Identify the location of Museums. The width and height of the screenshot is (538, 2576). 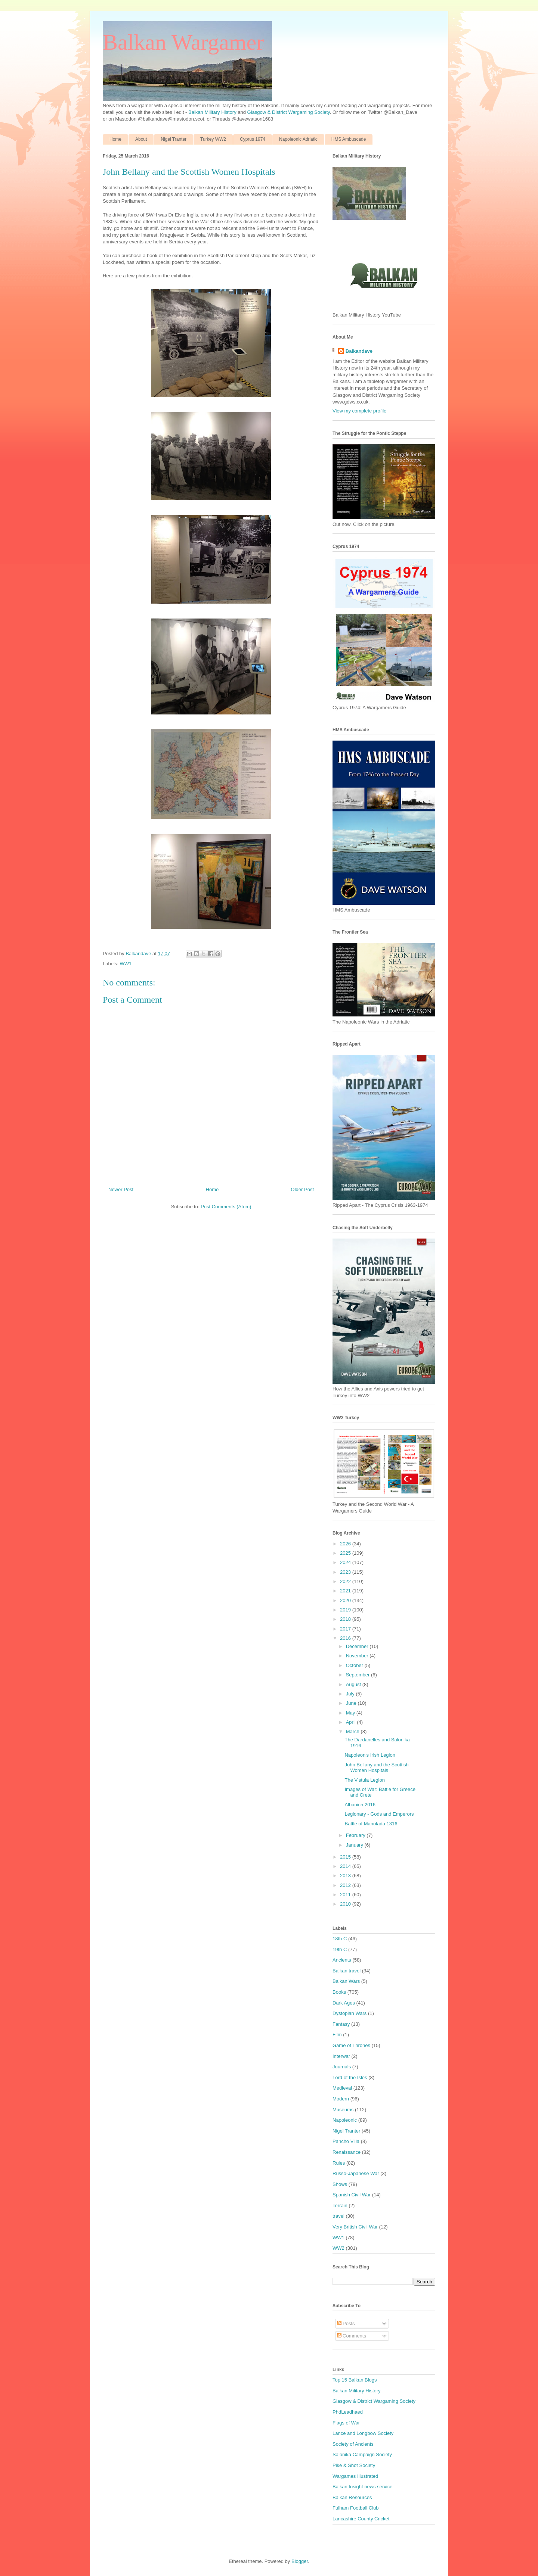
(343, 2109).